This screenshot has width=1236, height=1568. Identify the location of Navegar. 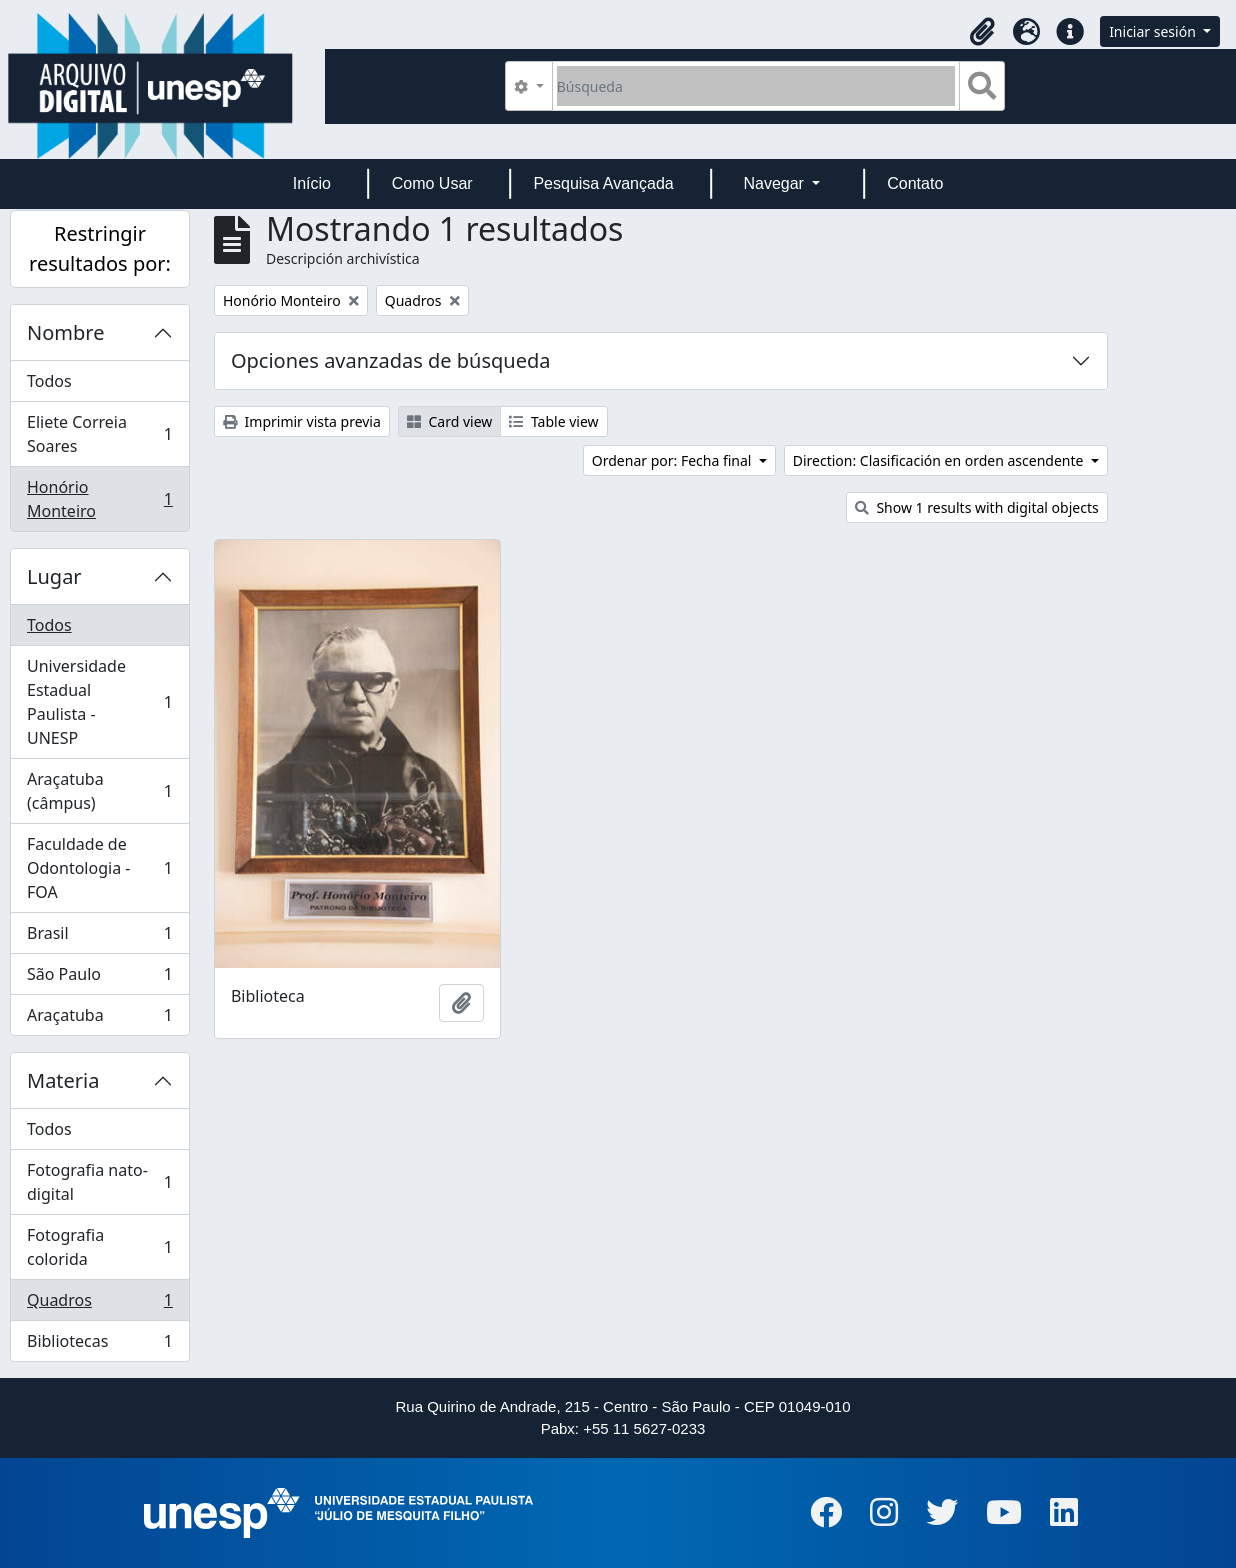
(775, 183).